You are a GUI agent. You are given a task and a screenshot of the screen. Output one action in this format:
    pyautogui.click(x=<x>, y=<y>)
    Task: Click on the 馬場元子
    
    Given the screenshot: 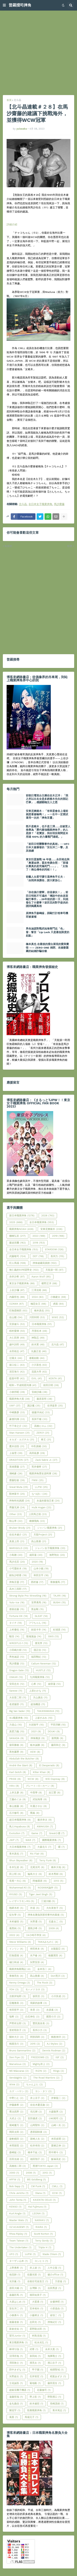 What is the action you would take?
    pyautogui.click(x=31, y=2417)
    